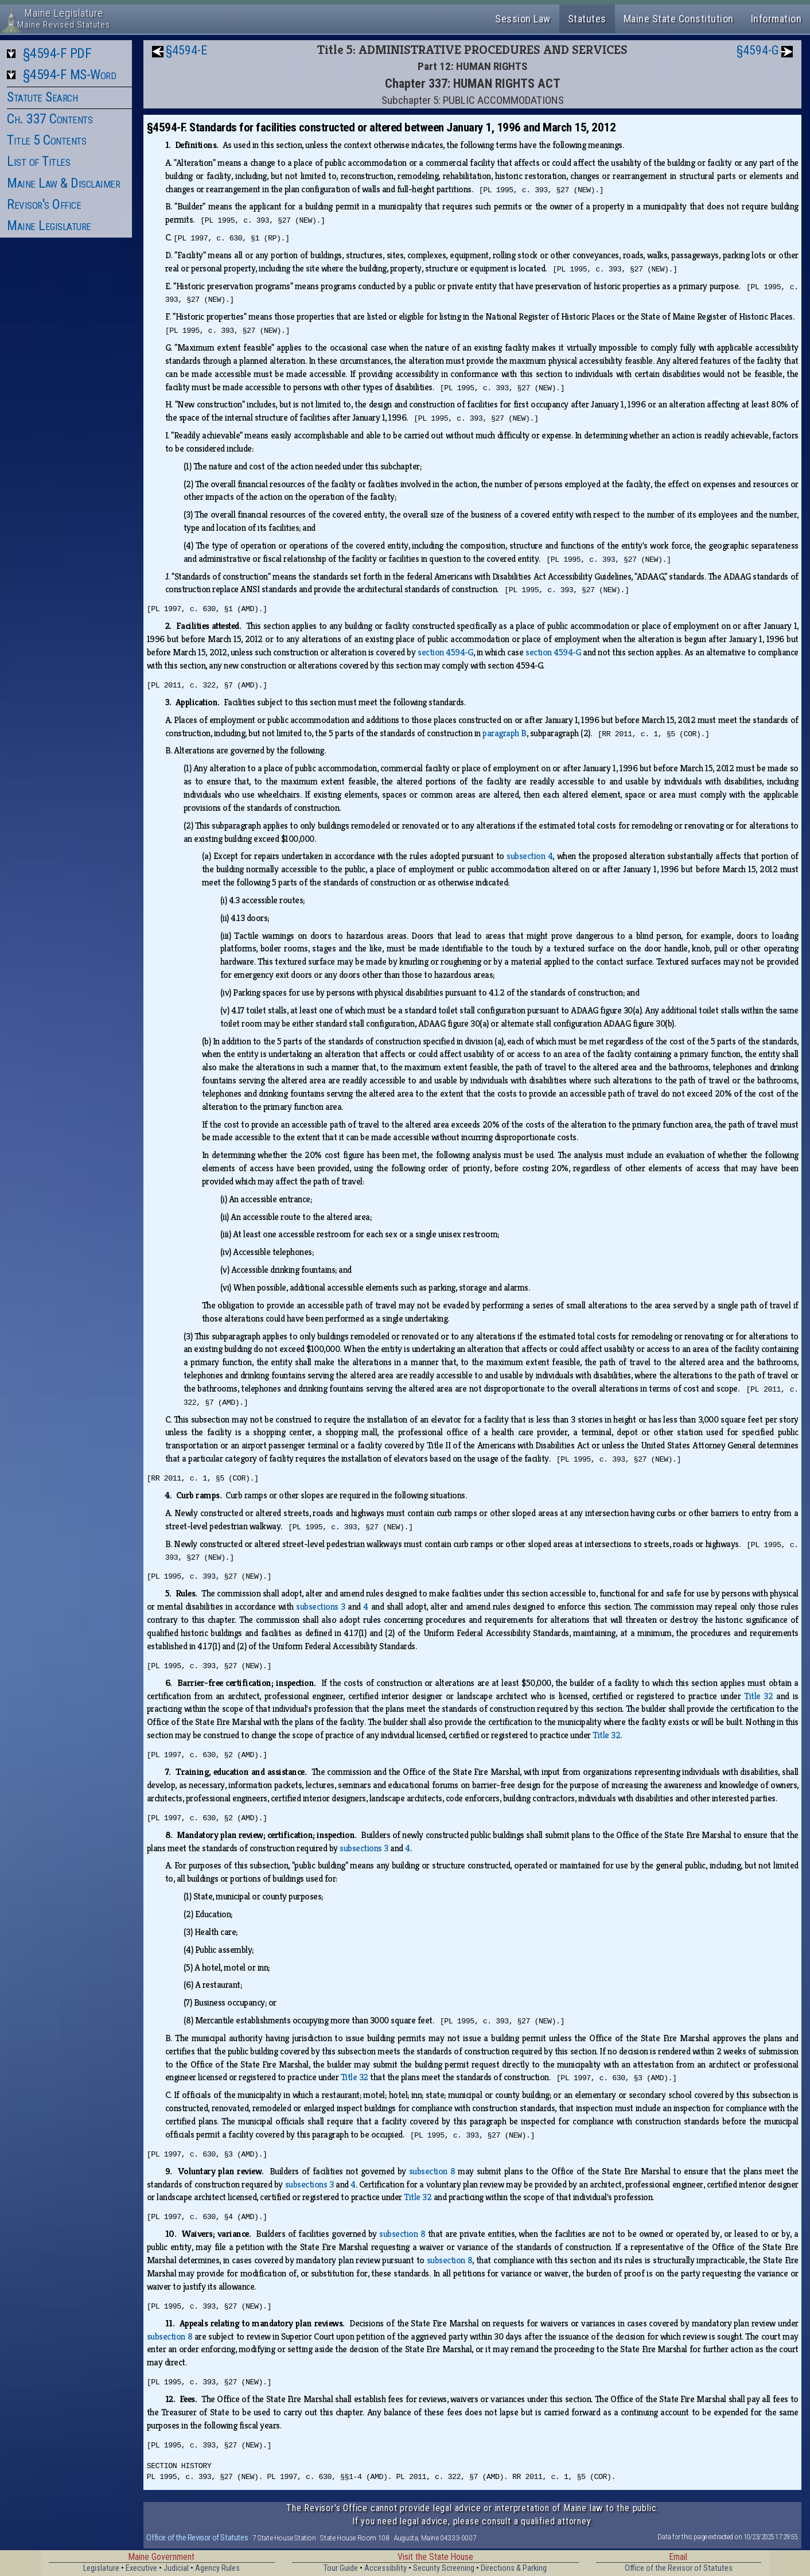 This screenshot has width=810, height=2576. Describe the element at coordinates (38, 161) in the screenshot. I see `List of Titles` at that location.